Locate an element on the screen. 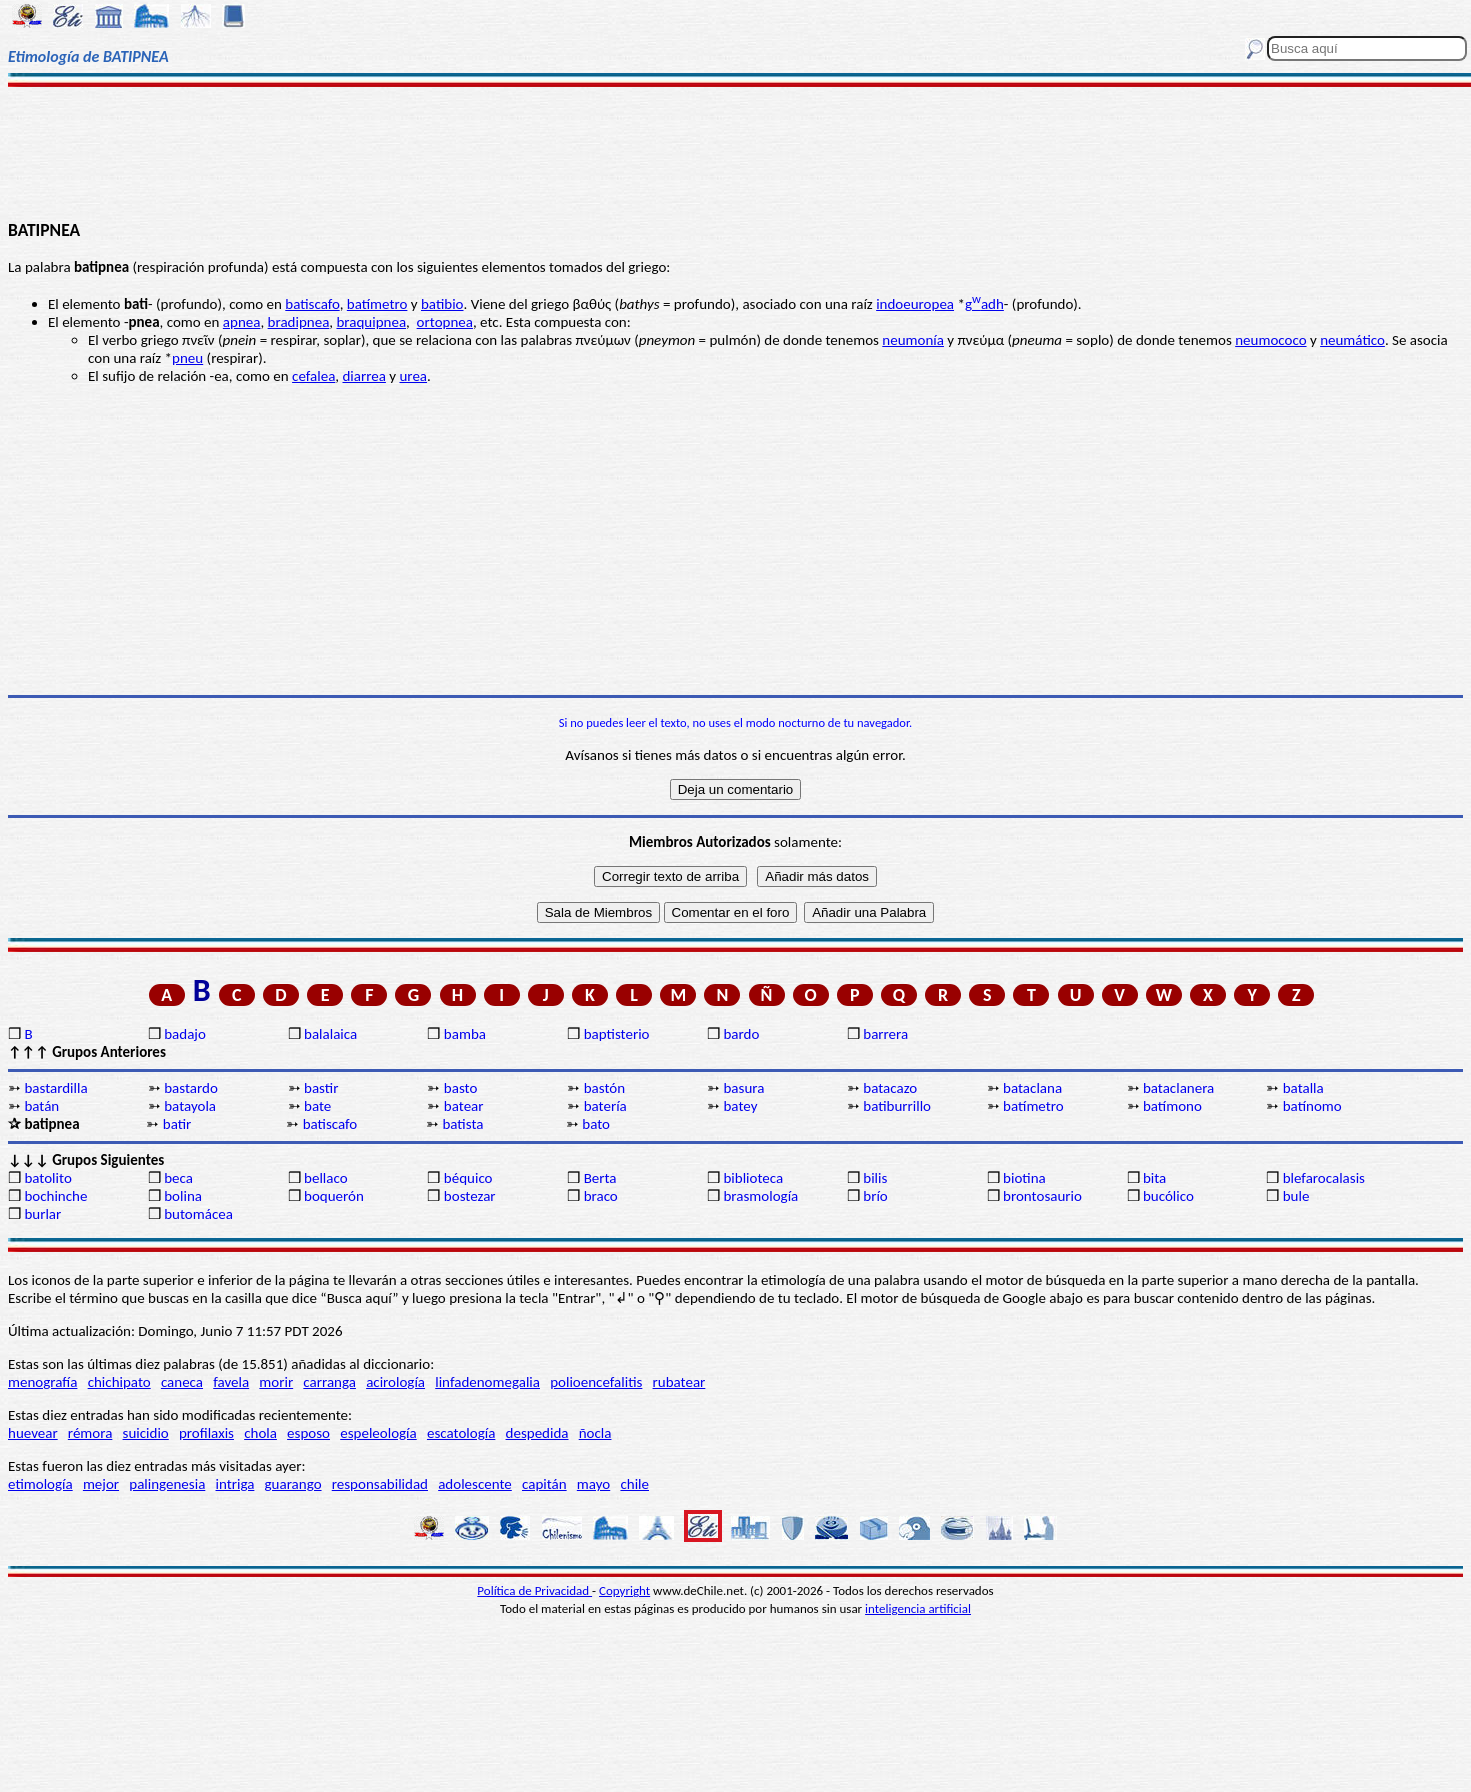 This screenshot has width=1471, height=1792. brontosaurio is located at coordinates (1042, 1196).